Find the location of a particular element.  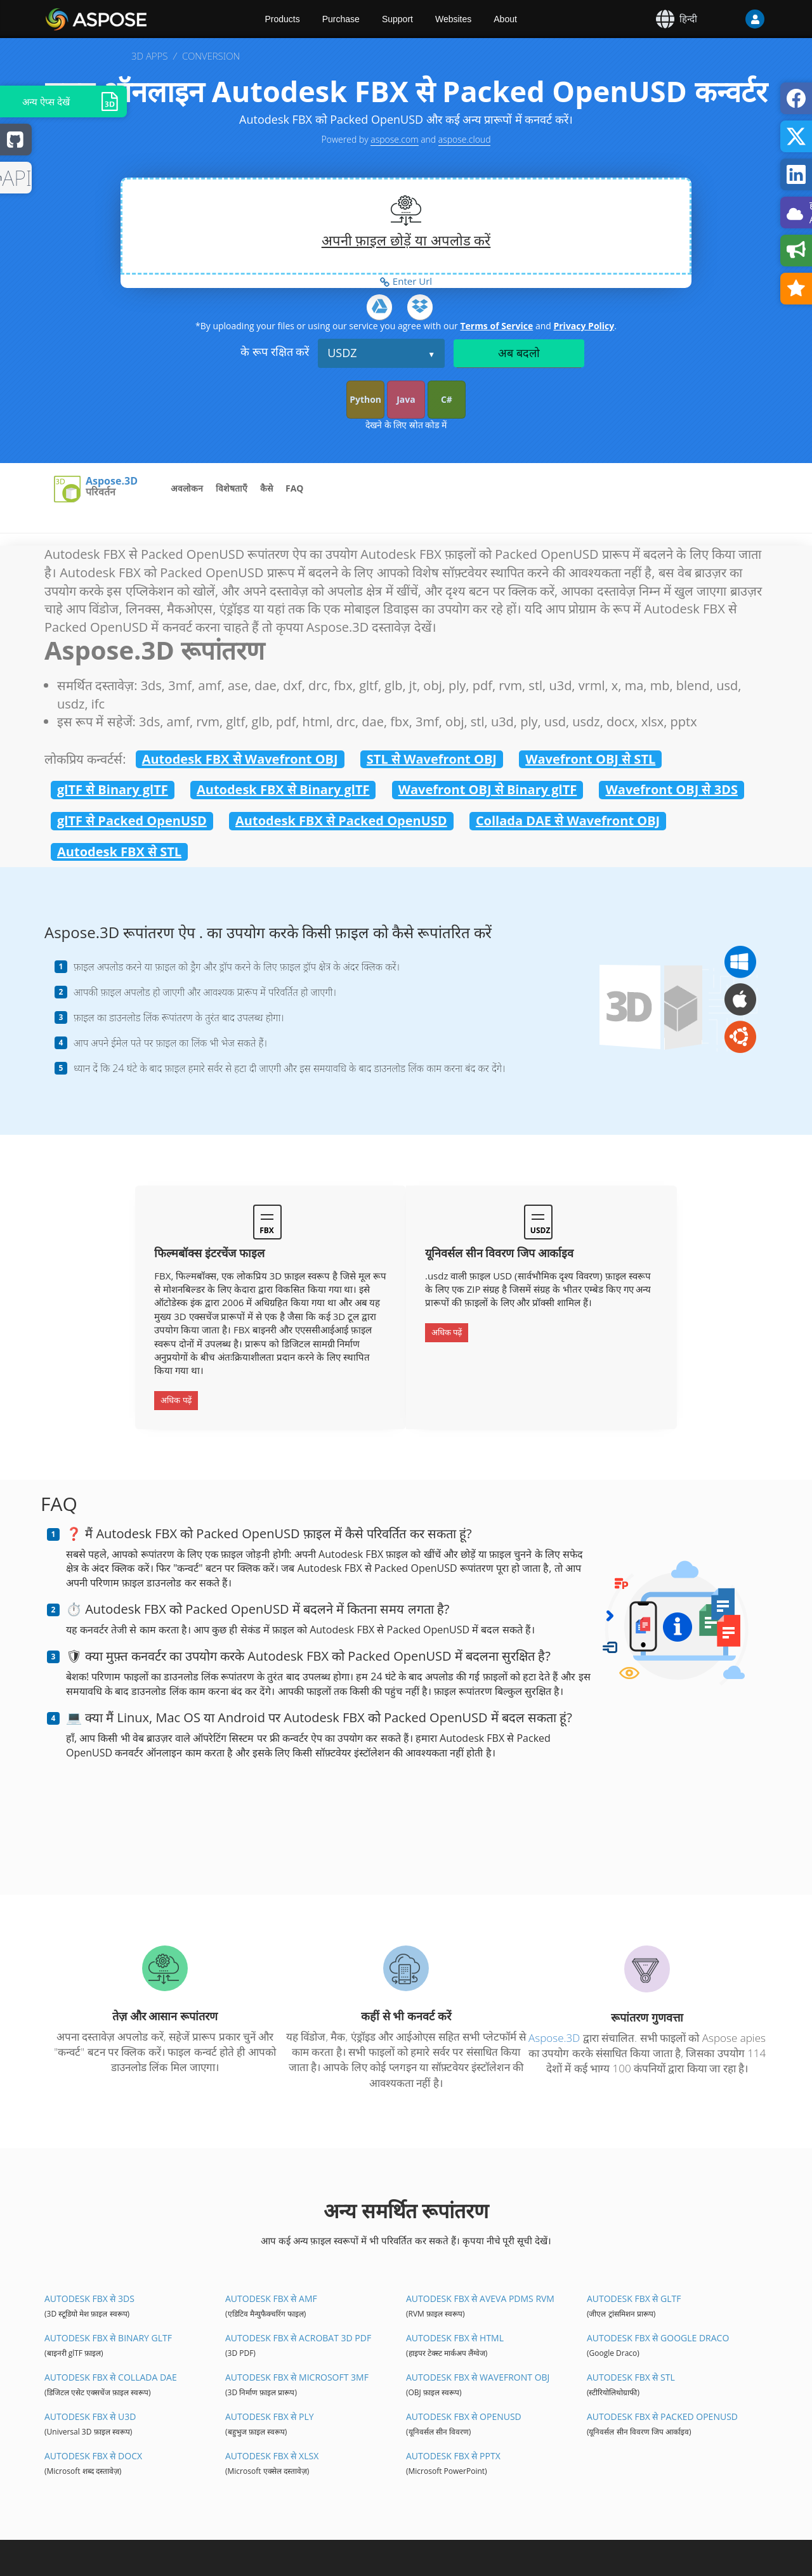

aspose.com is located at coordinates (394, 139).